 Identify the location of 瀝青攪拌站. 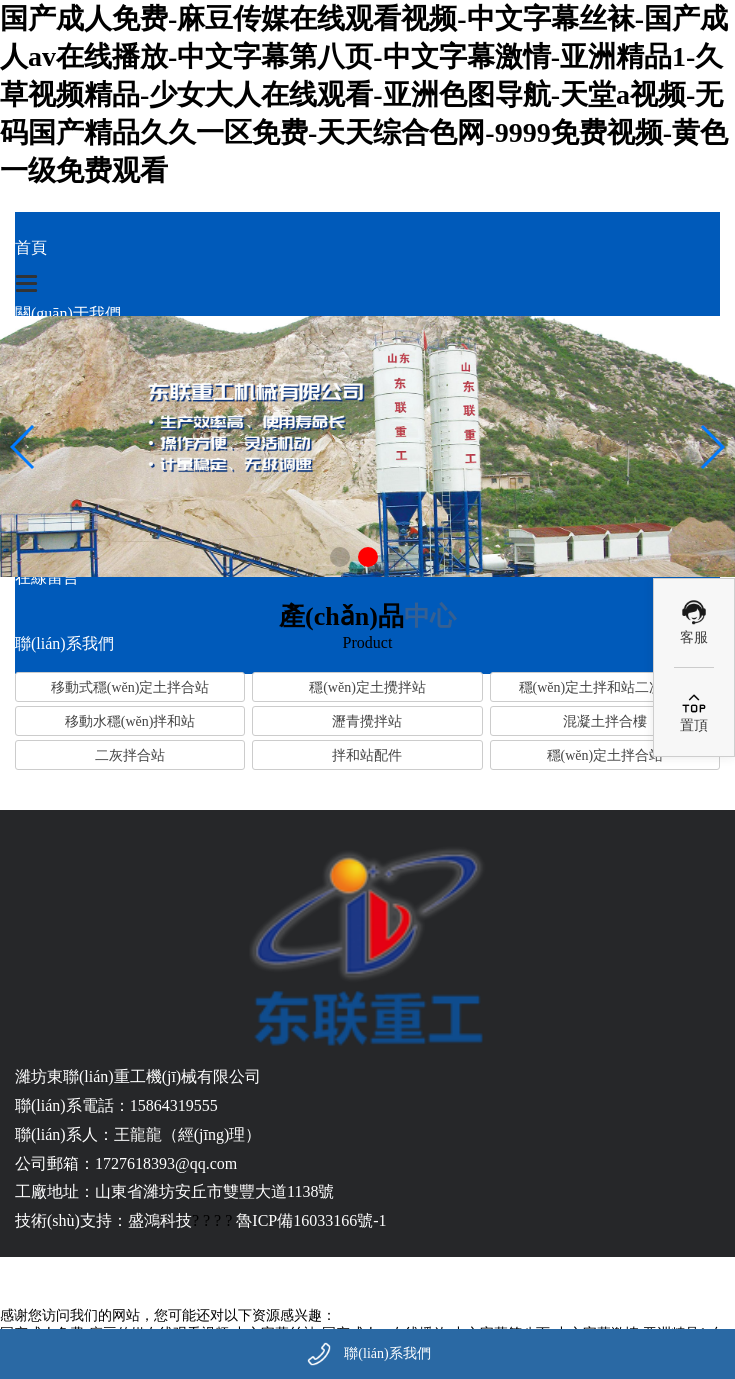
(367, 721).